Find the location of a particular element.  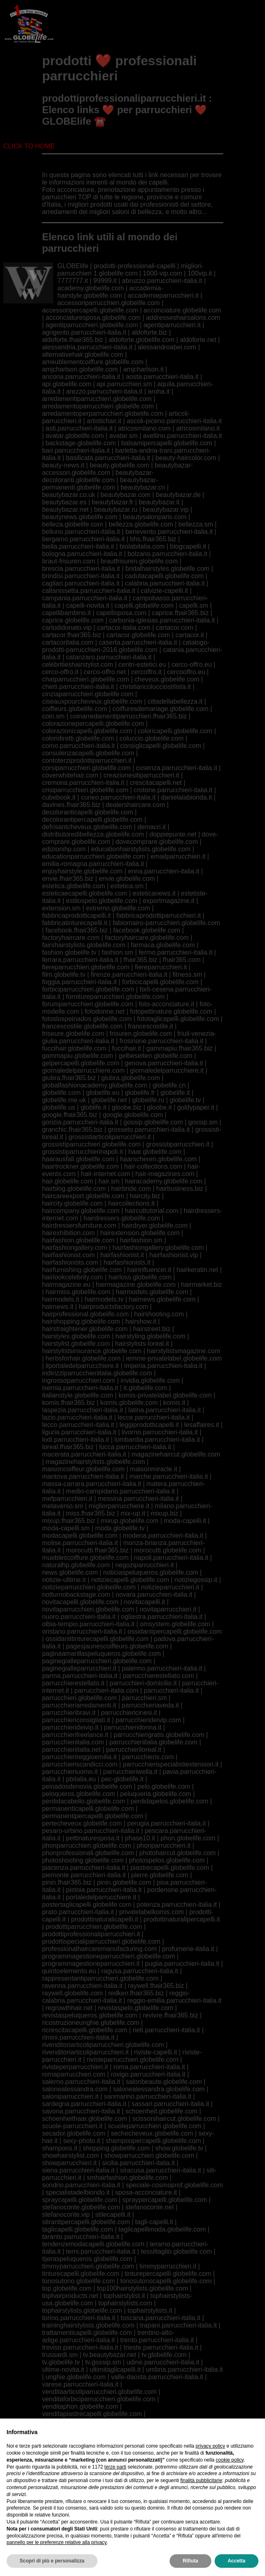

edizionihp.com is located at coordinates (64, 849).